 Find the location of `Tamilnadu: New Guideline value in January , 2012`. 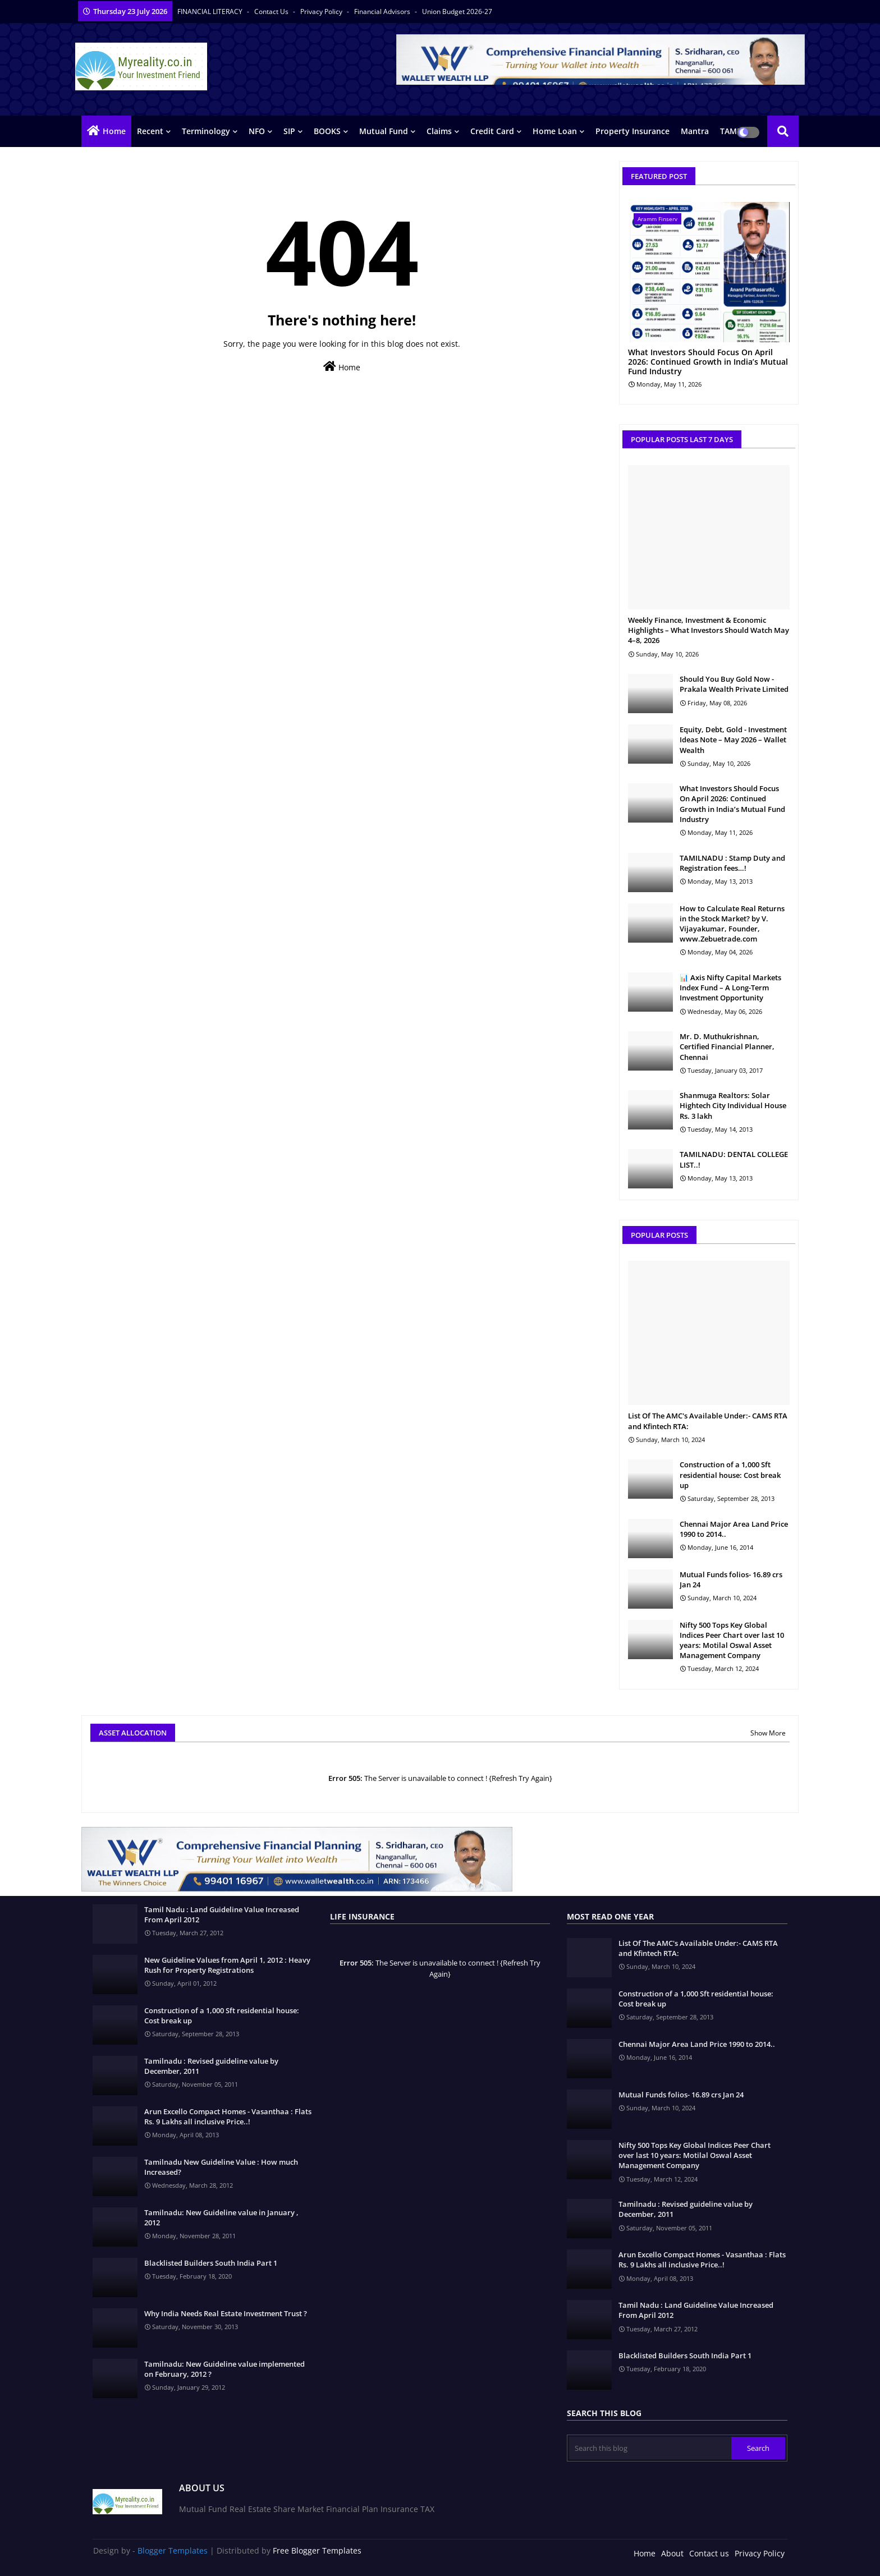

Tamilnadu: New Guideline value in January , 2012 is located at coordinates (221, 2217).